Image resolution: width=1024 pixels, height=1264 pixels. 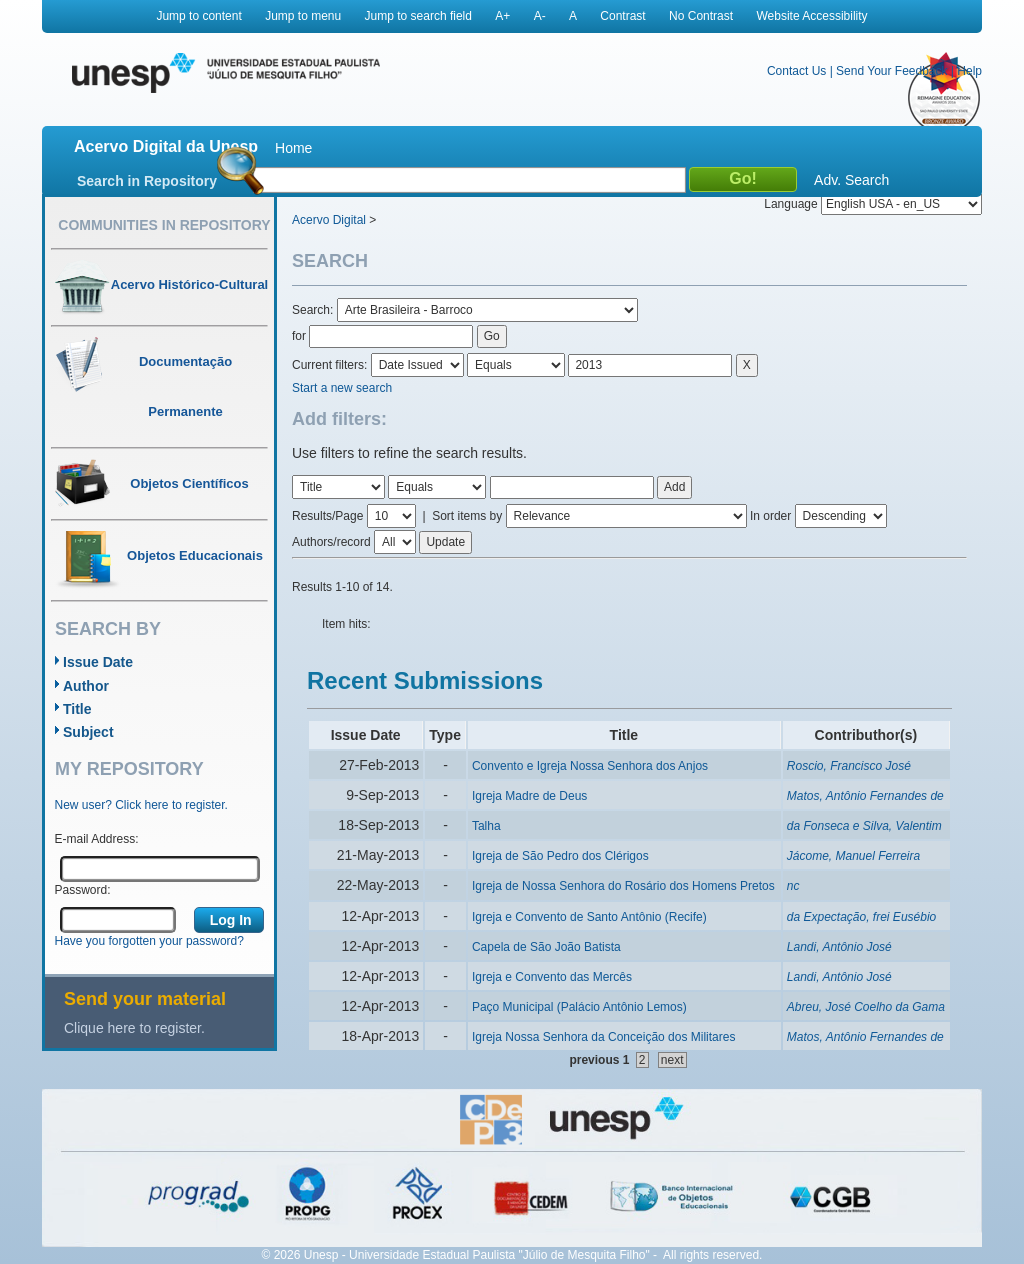 I want to click on for, so click(x=299, y=336).